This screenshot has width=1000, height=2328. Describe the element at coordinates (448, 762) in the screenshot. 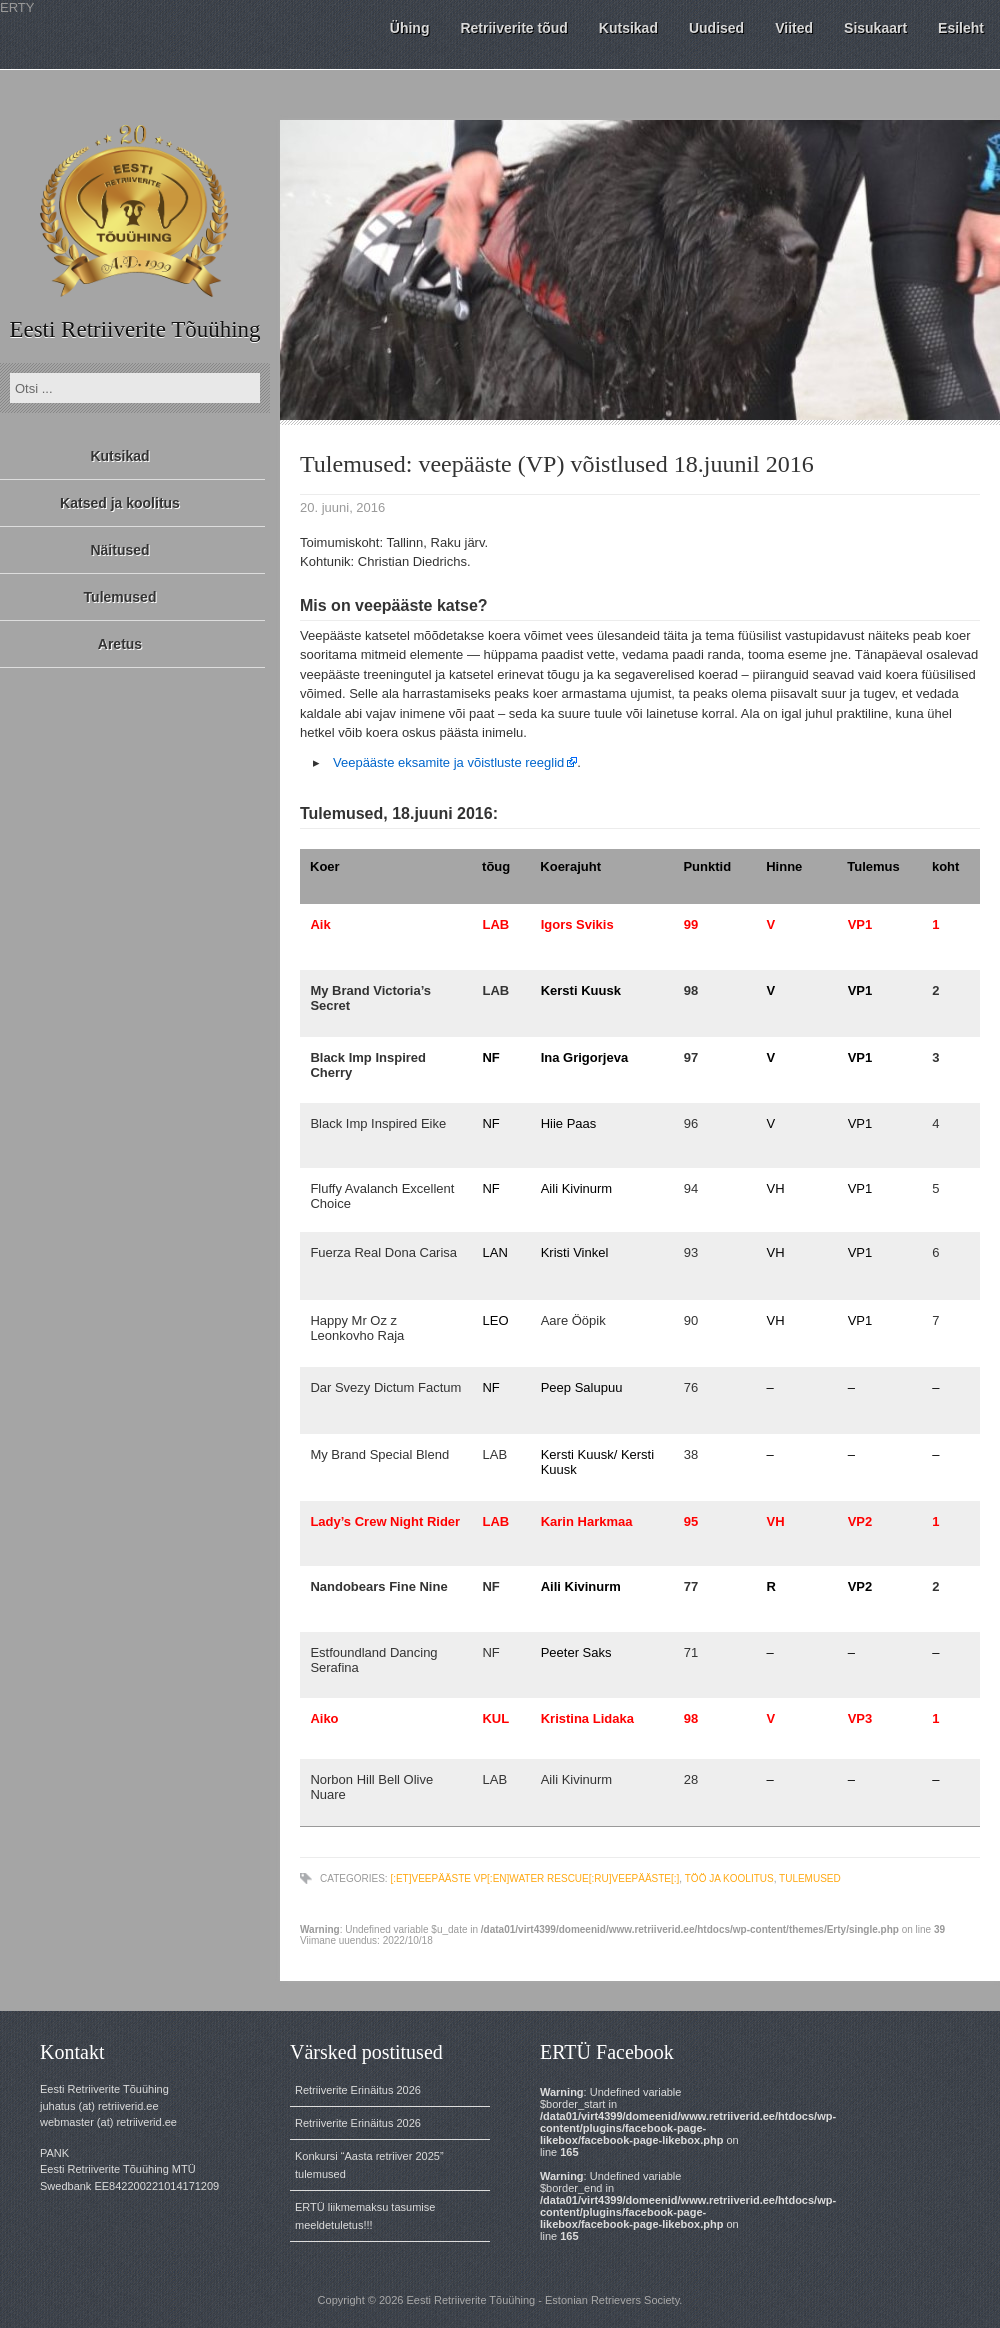

I see `Veepääste eksamite ja võistluste reeglid` at that location.